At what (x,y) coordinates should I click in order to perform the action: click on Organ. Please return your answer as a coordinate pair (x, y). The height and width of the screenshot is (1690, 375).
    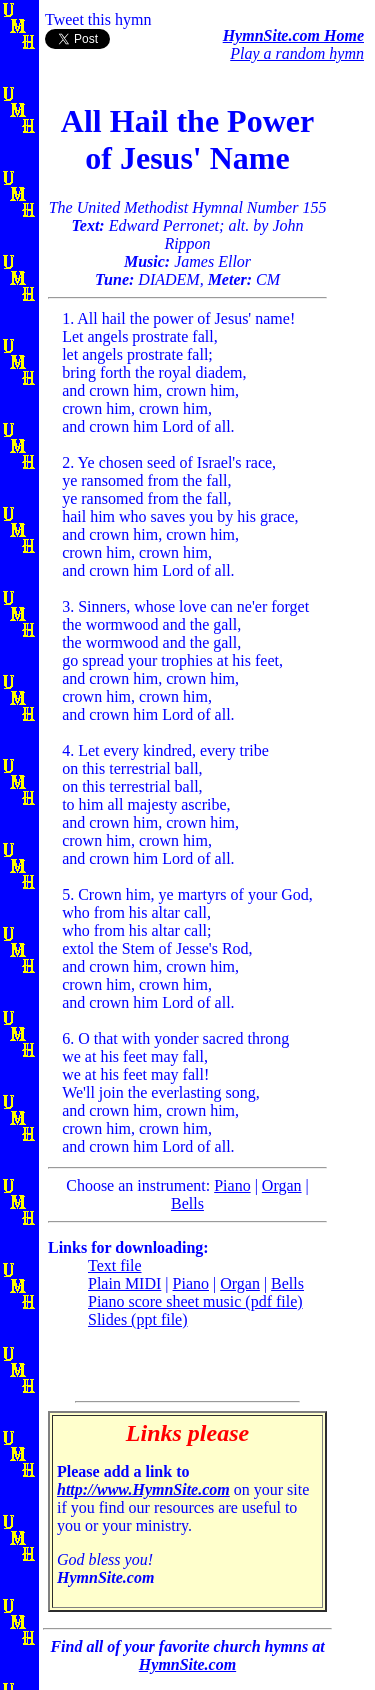
    Looking at the image, I should click on (282, 1185).